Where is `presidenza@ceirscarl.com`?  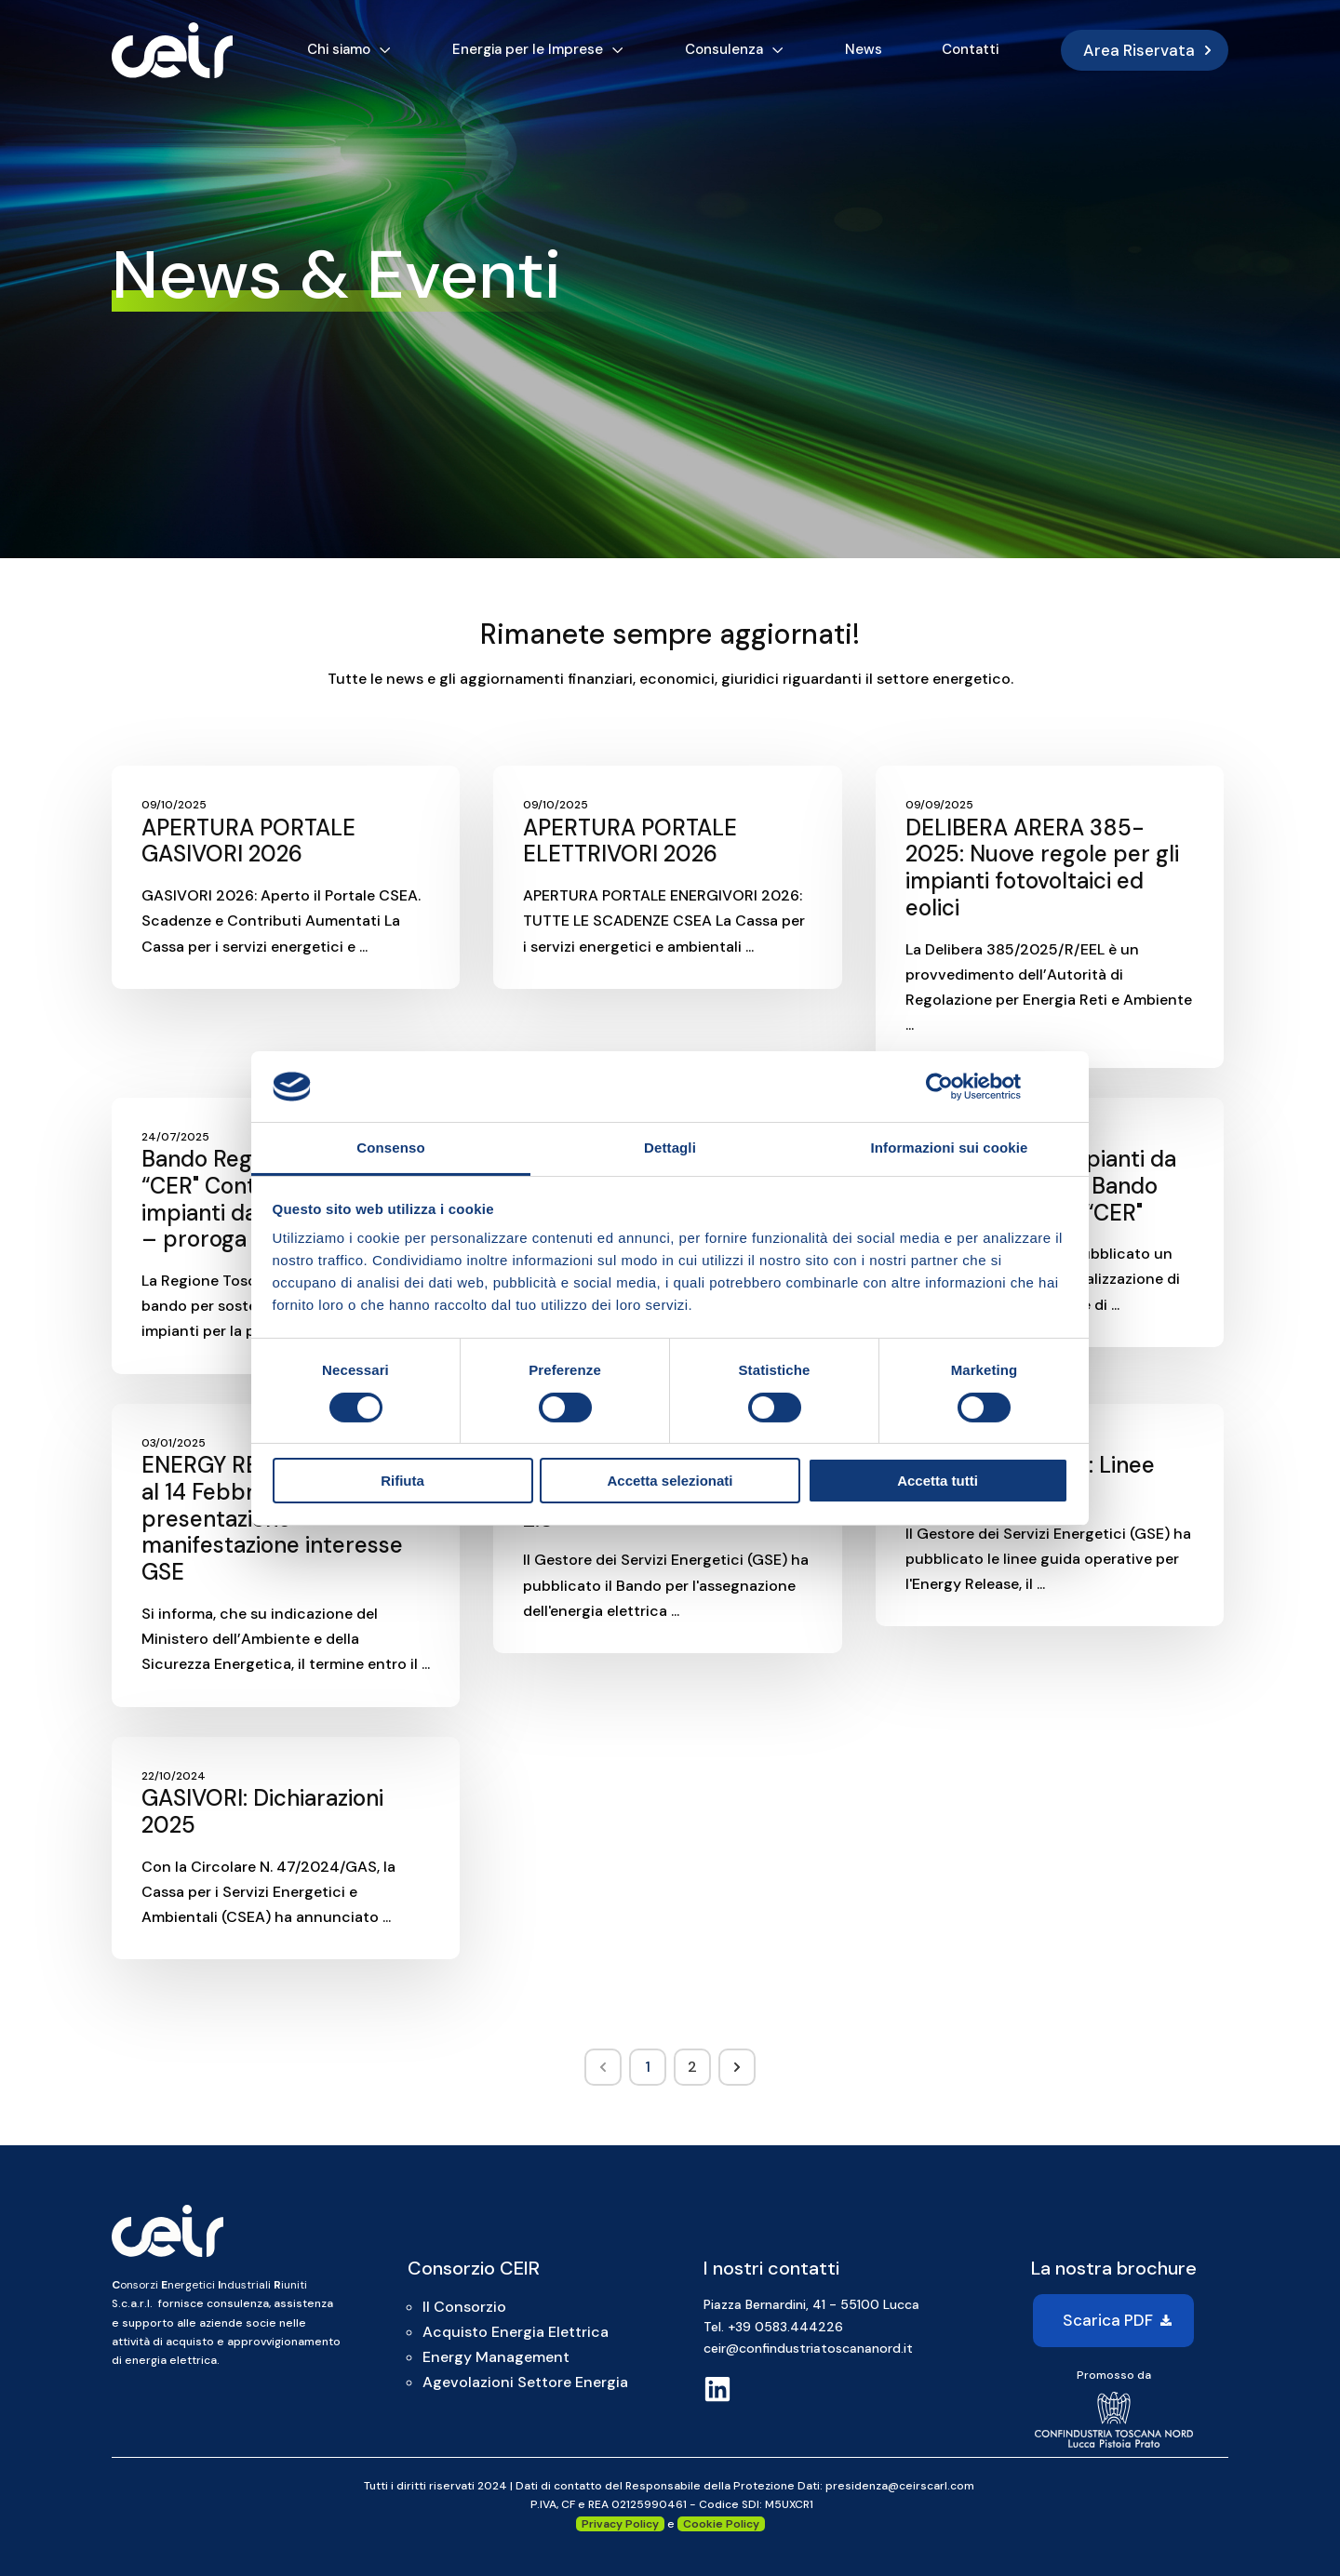
presidenza@ceirscarl.com is located at coordinates (899, 2485).